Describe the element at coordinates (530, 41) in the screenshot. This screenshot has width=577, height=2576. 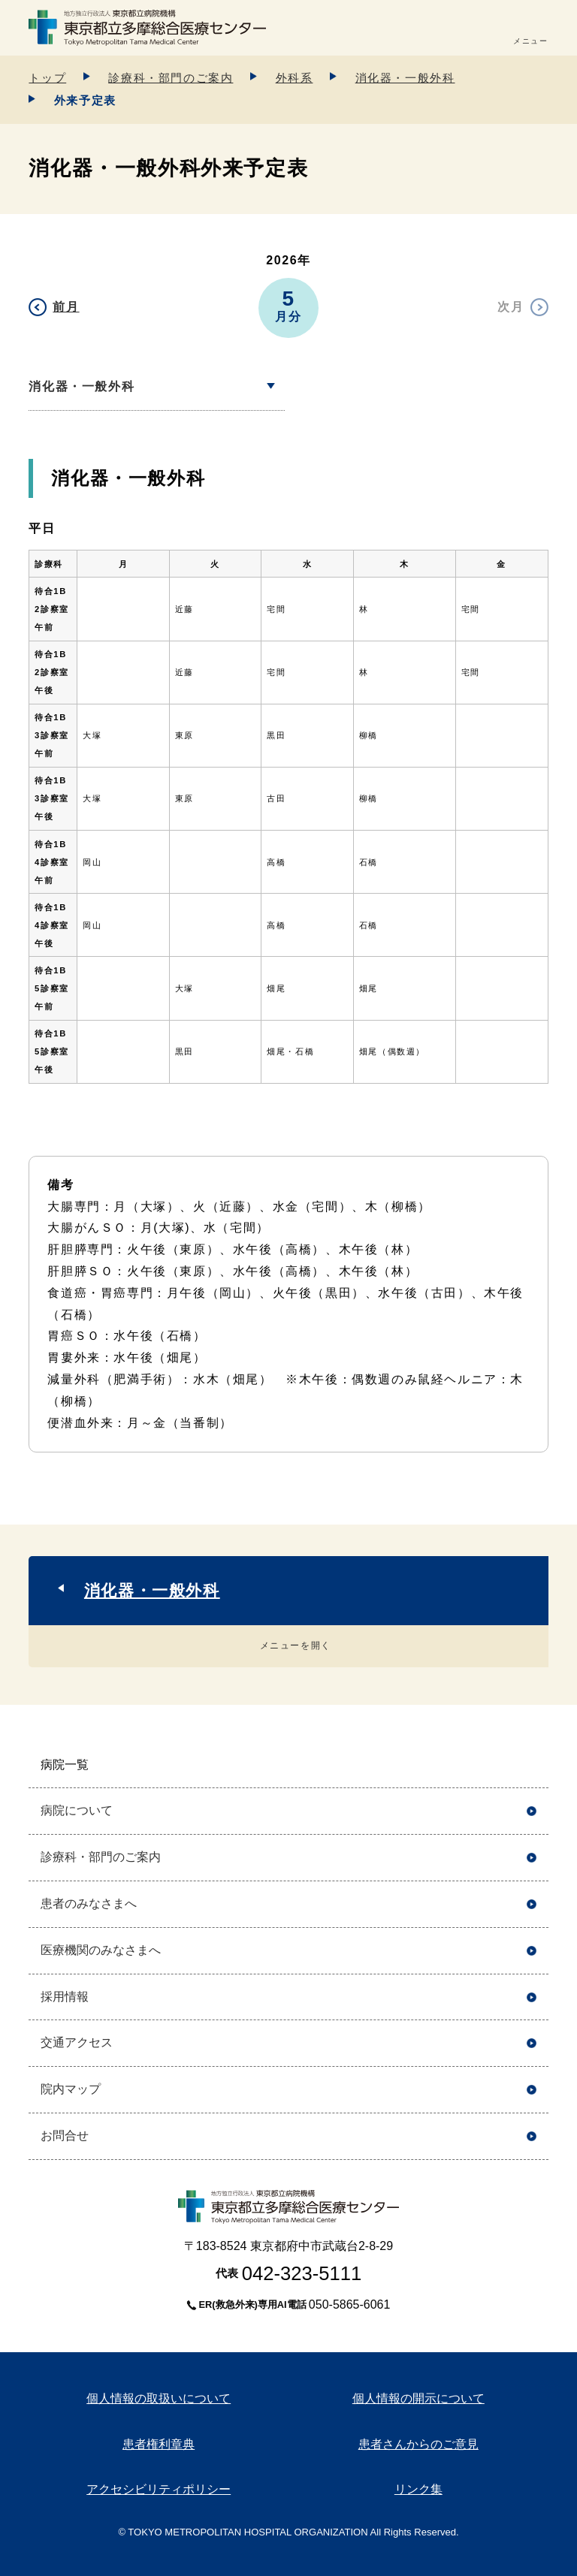
I see `メニュー` at that location.